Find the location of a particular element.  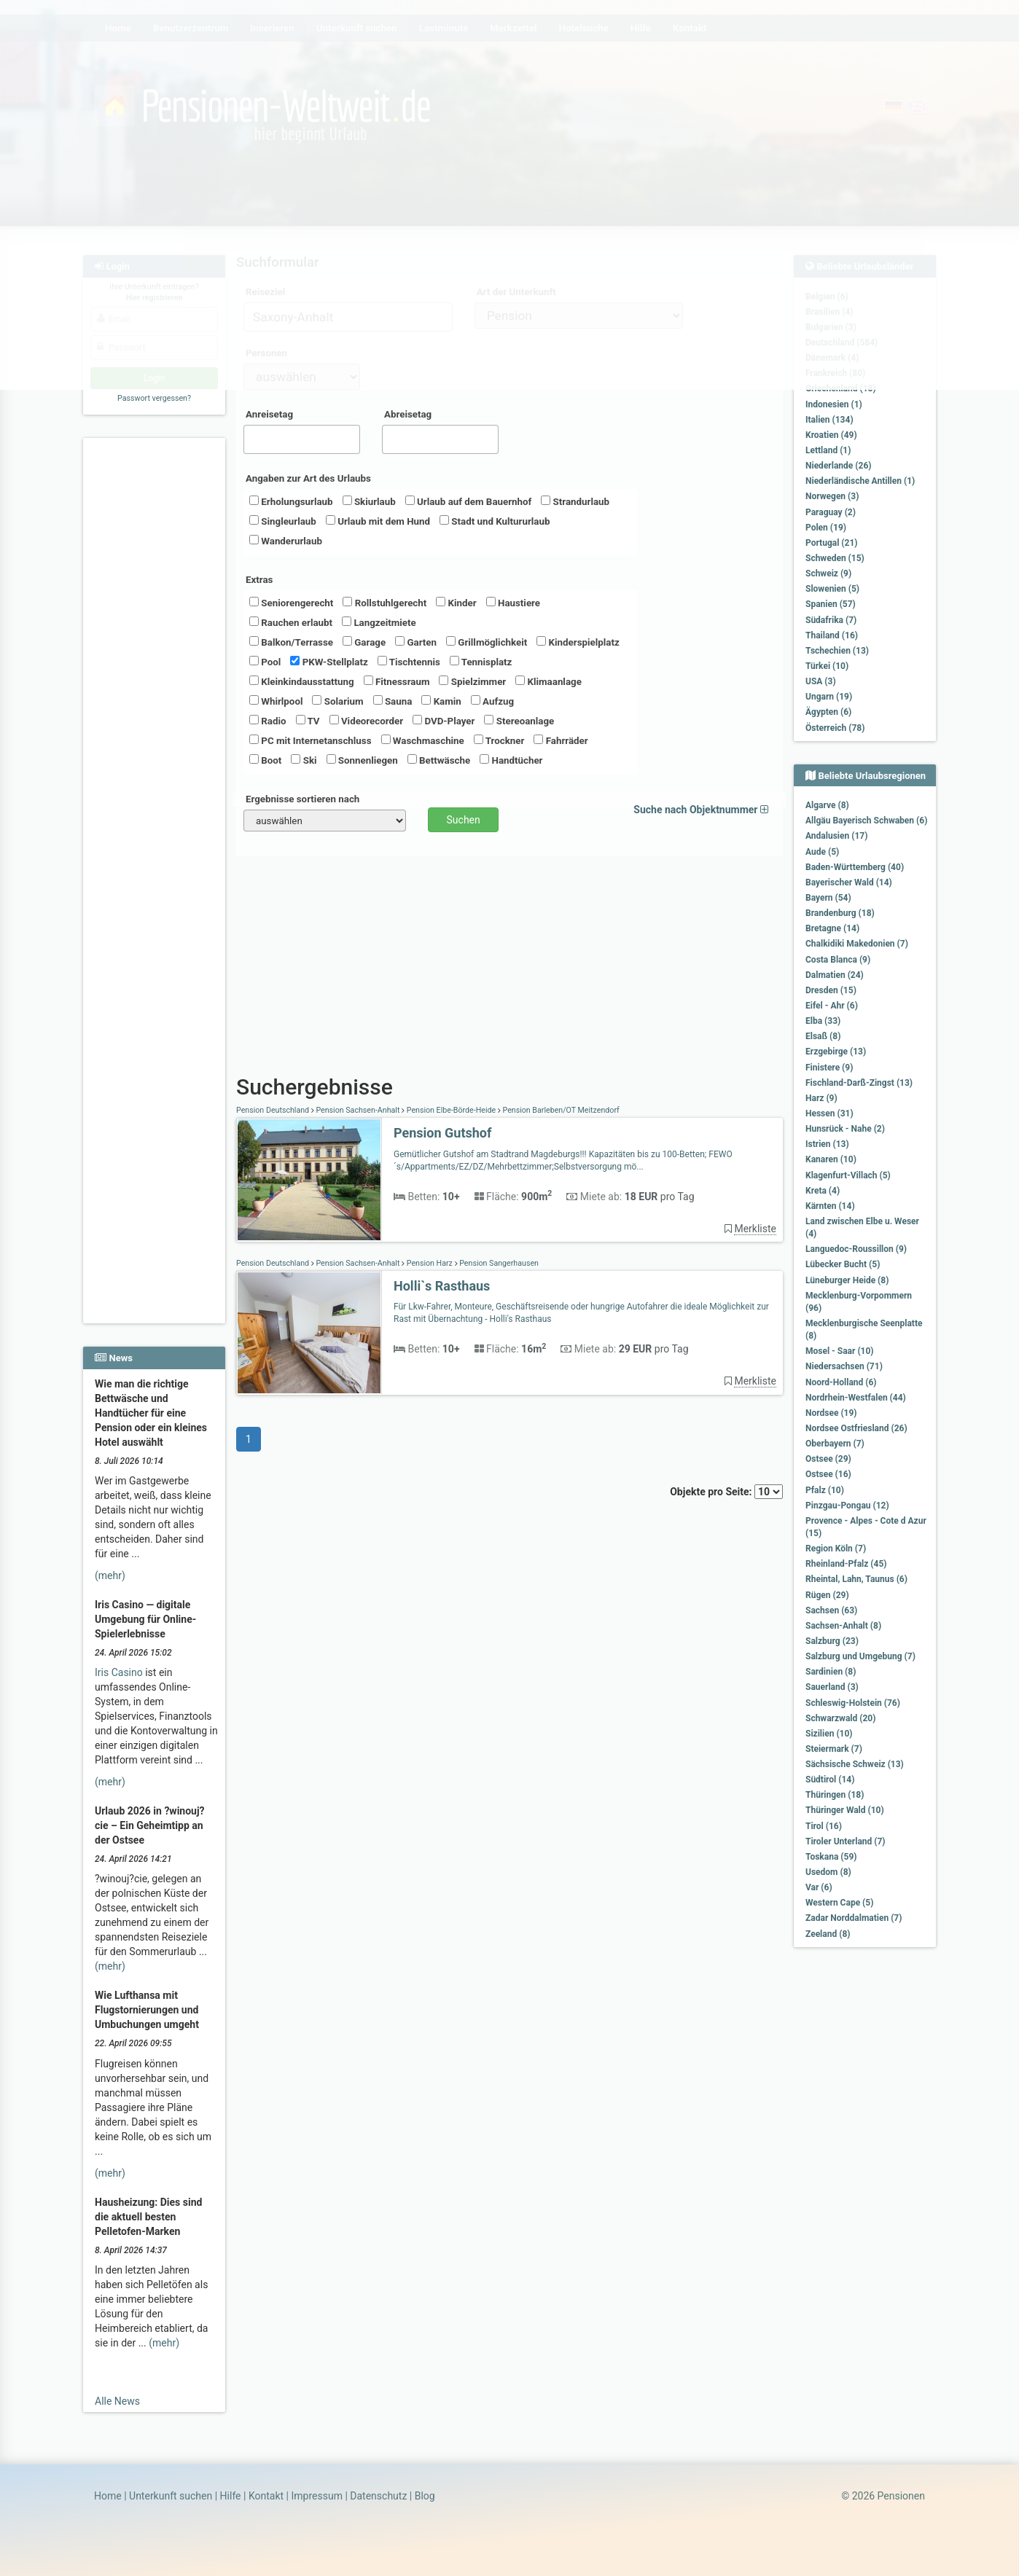

(mehr) is located at coordinates (110, 1575).